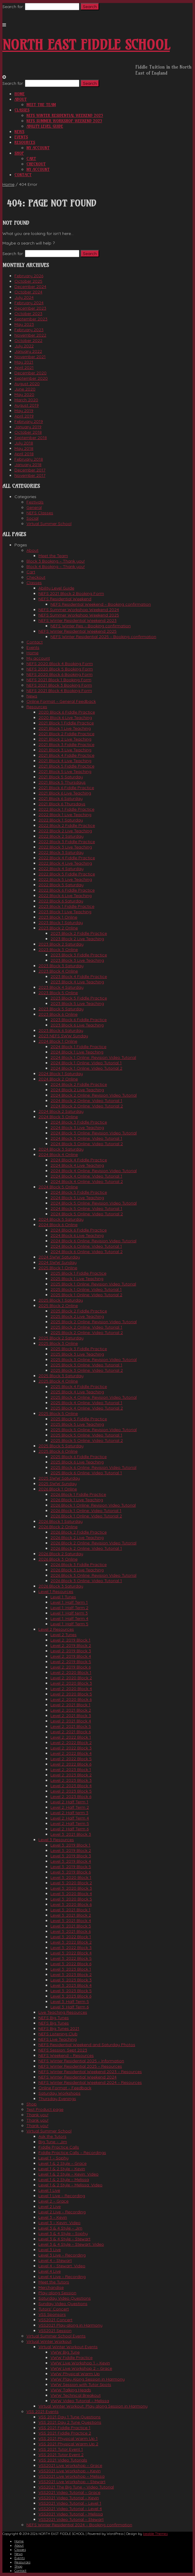  What do you see at coordinates (58, 1014) in the screenshot?
I see `2023 Block 6 Online` at bounding box center [58, 1014].